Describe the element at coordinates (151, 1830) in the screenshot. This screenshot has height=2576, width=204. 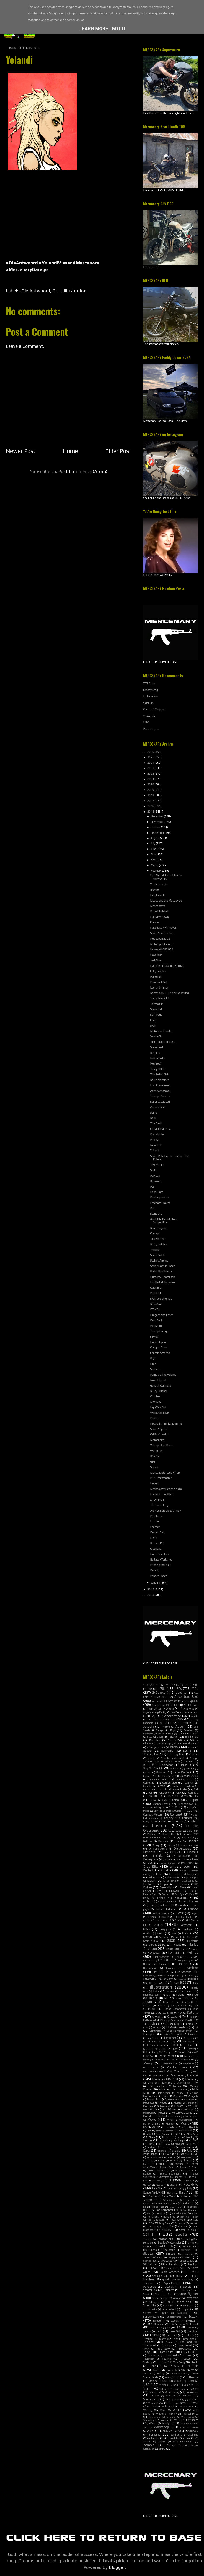
I see `Cyberpunk` at that location.